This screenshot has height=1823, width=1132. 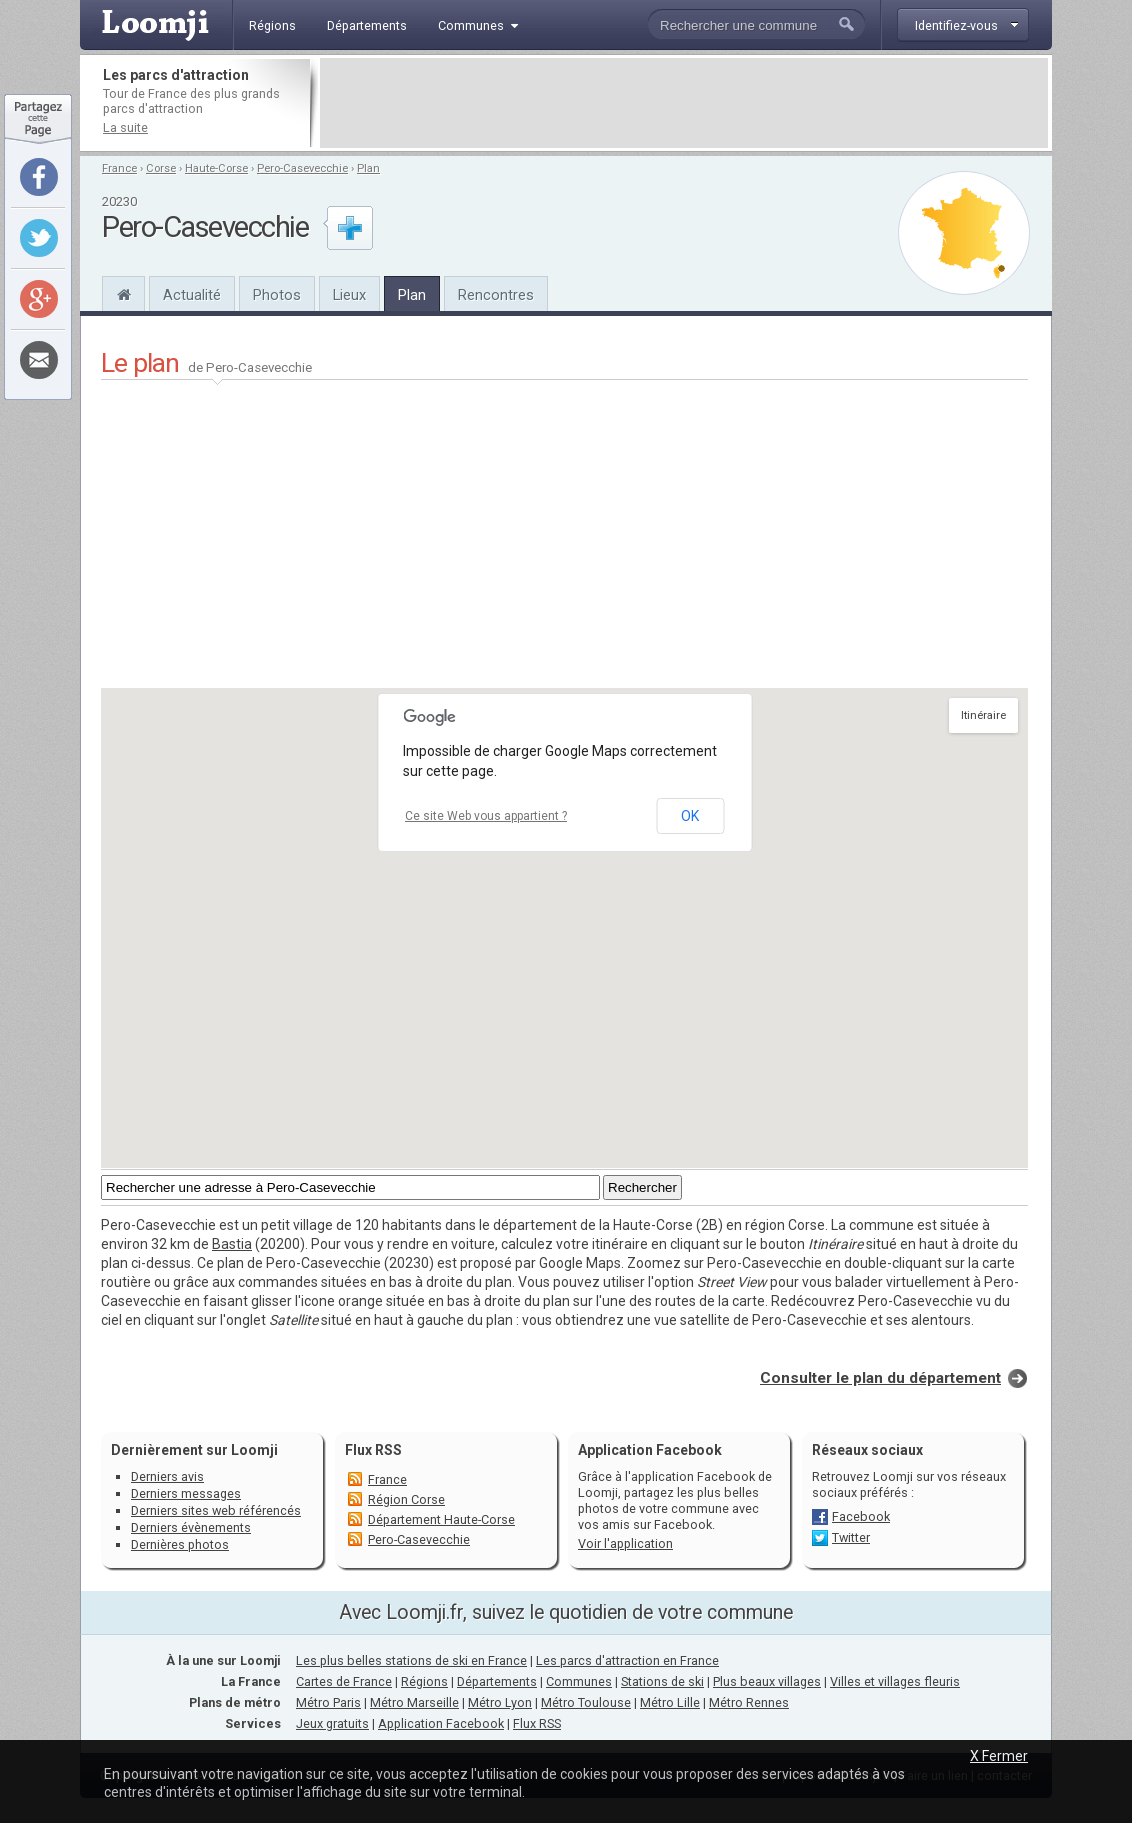 I want to click on Voir l'application, so click(x=625, y=1543).